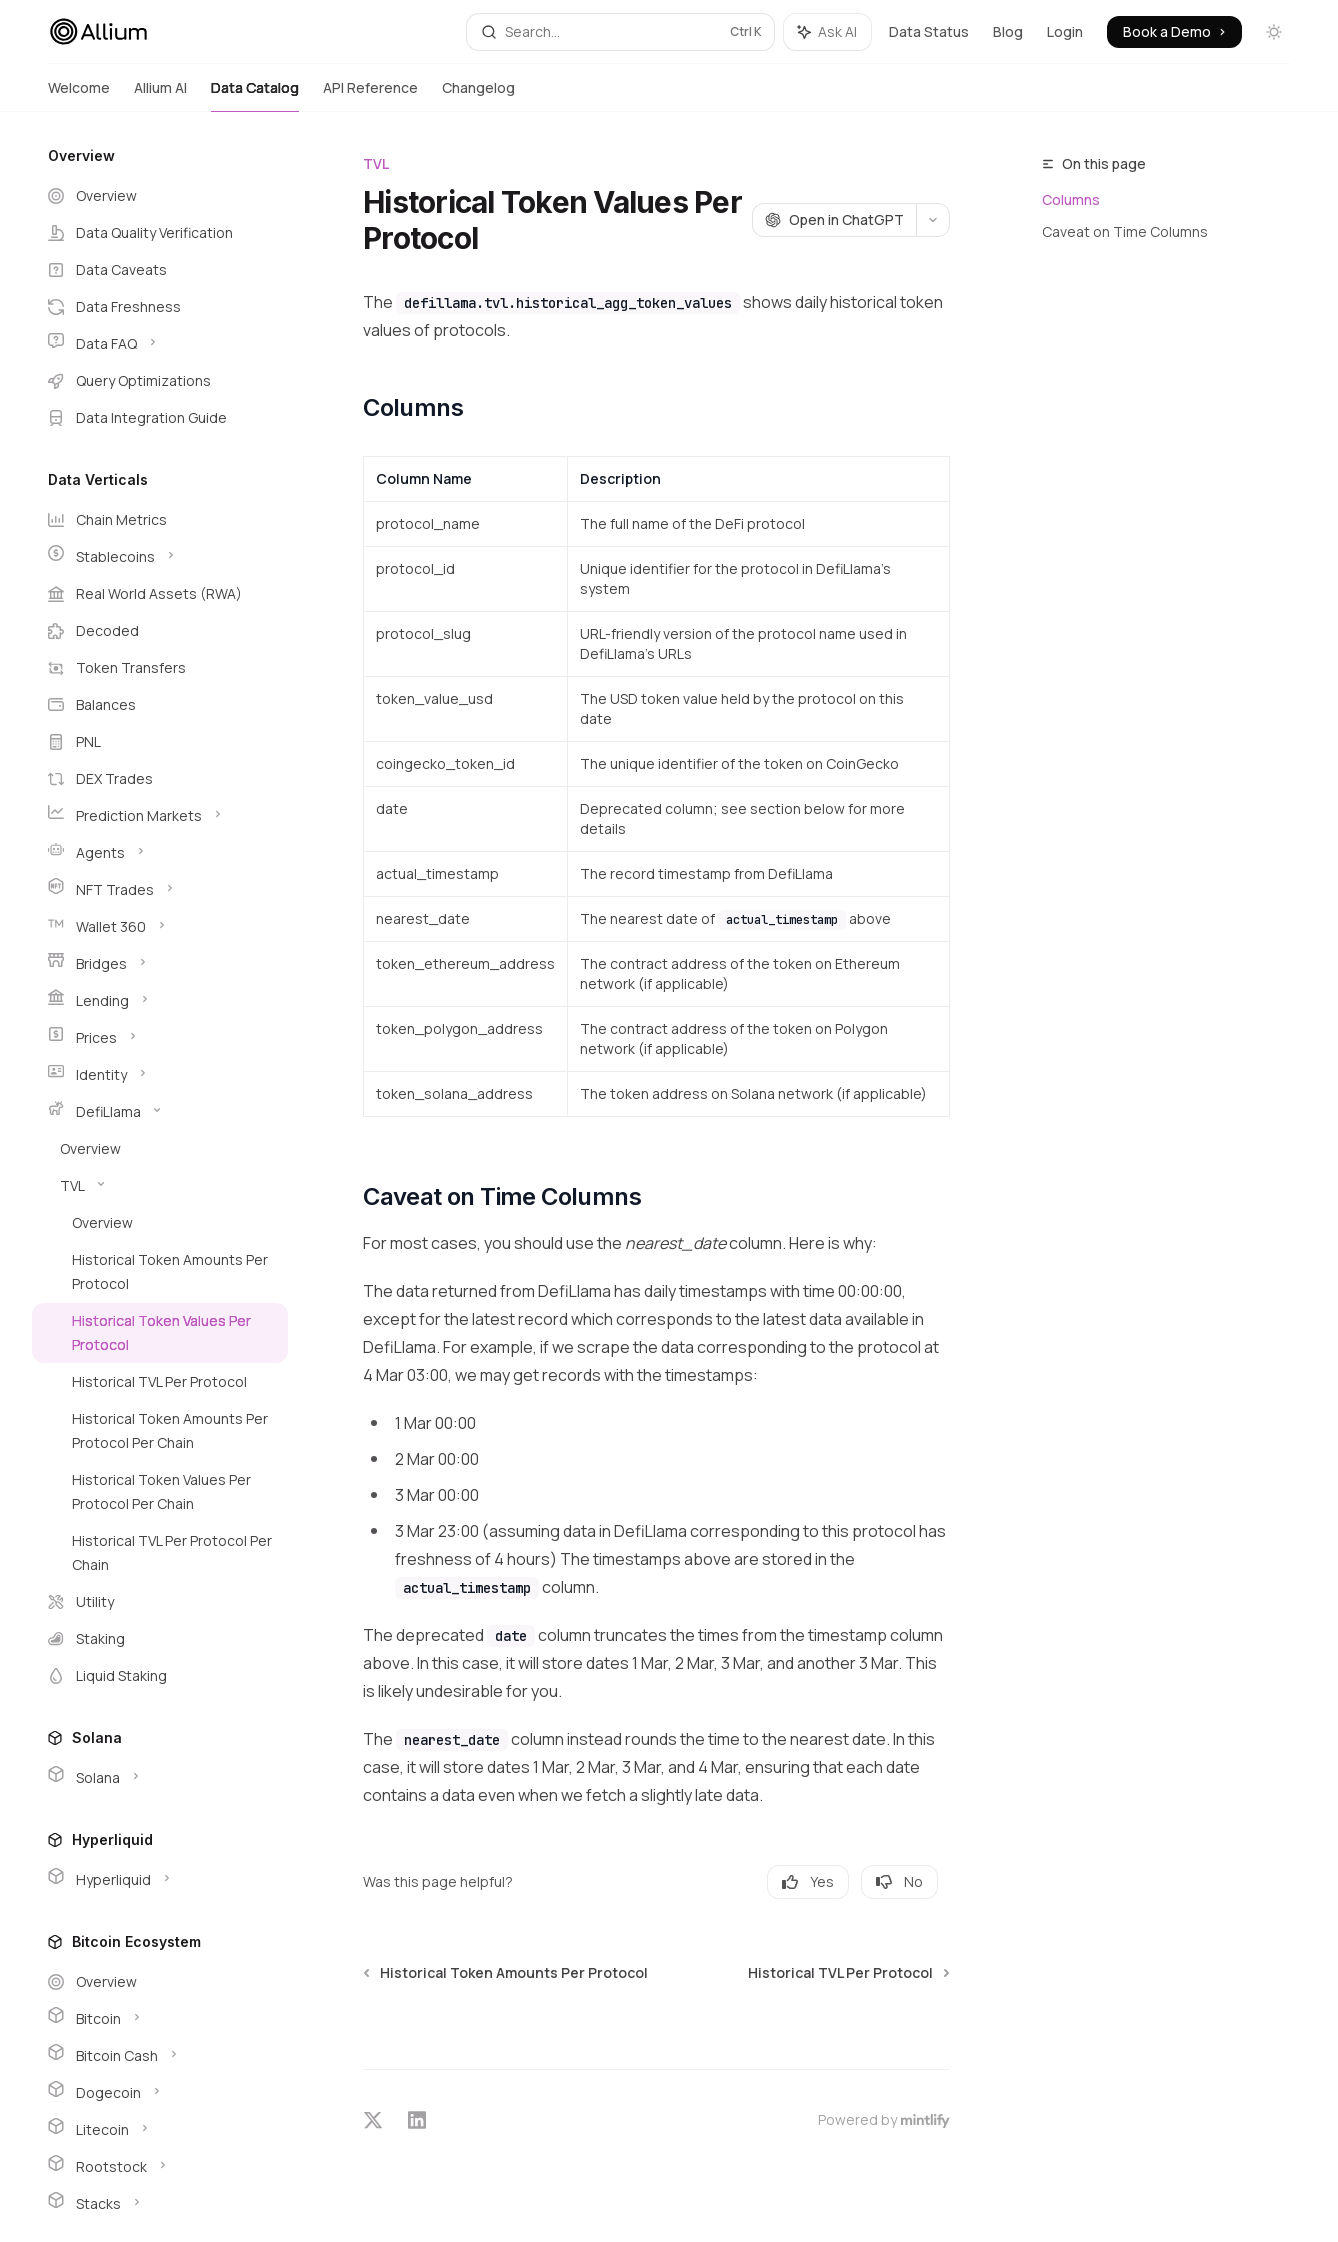 The height and width of the screenshot is (2242, 1338). I want to click on [Toggle Prediction Markets section], so click(160, 816).